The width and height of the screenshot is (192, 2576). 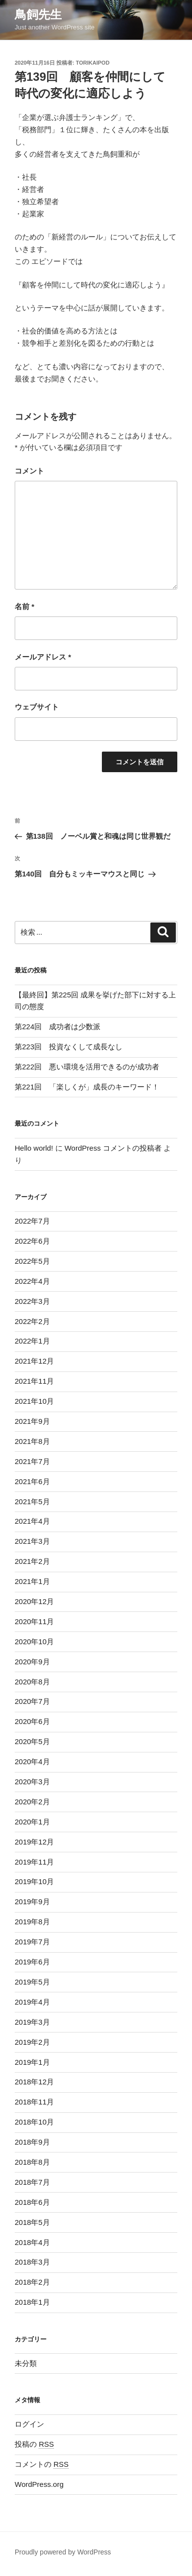 I want to click on 2019年6月, so click(x=32, y=1962).